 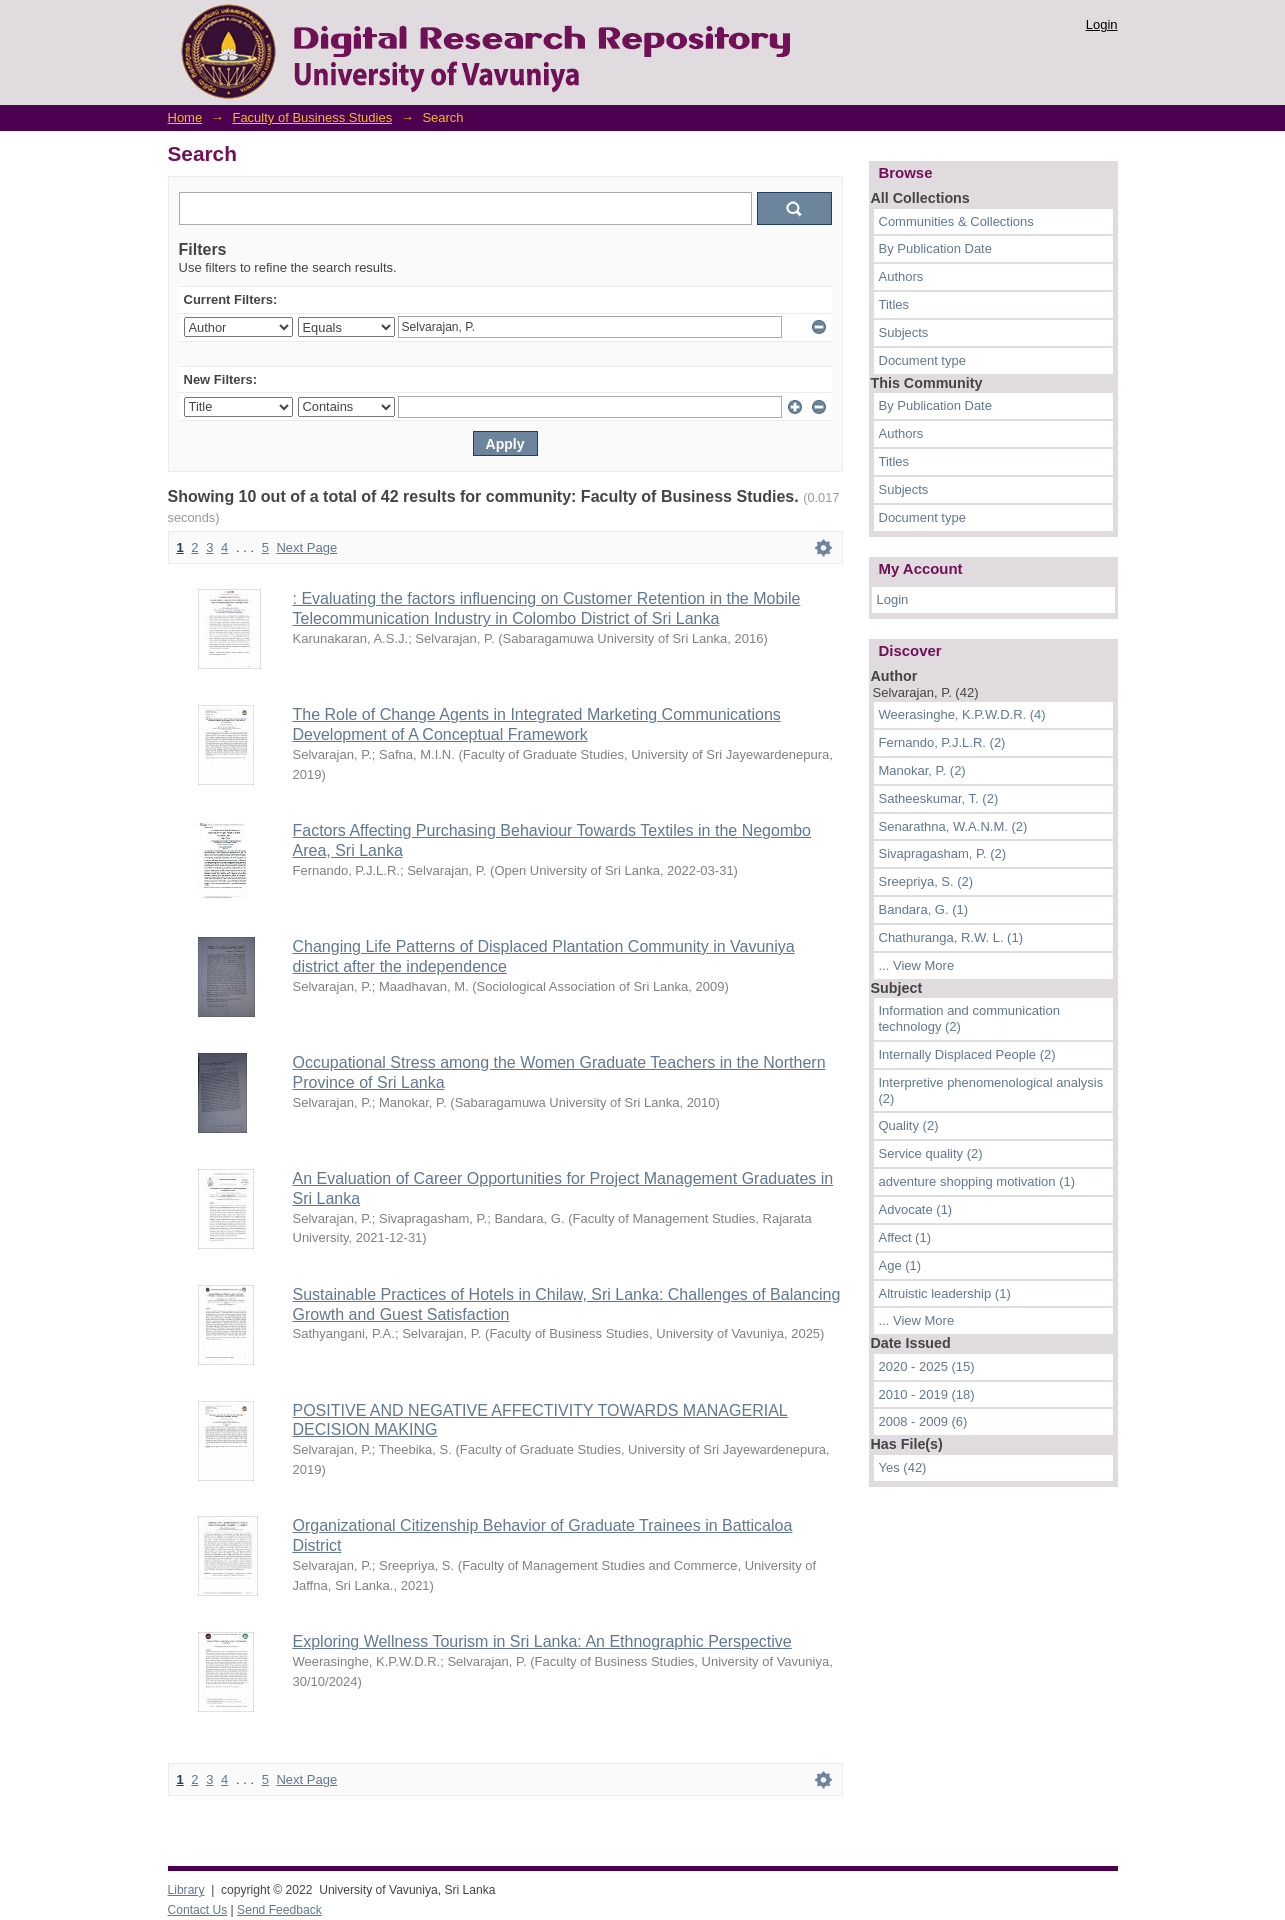 I want to click on Sivapragasham, P. (2), so click(x=943, y=853).